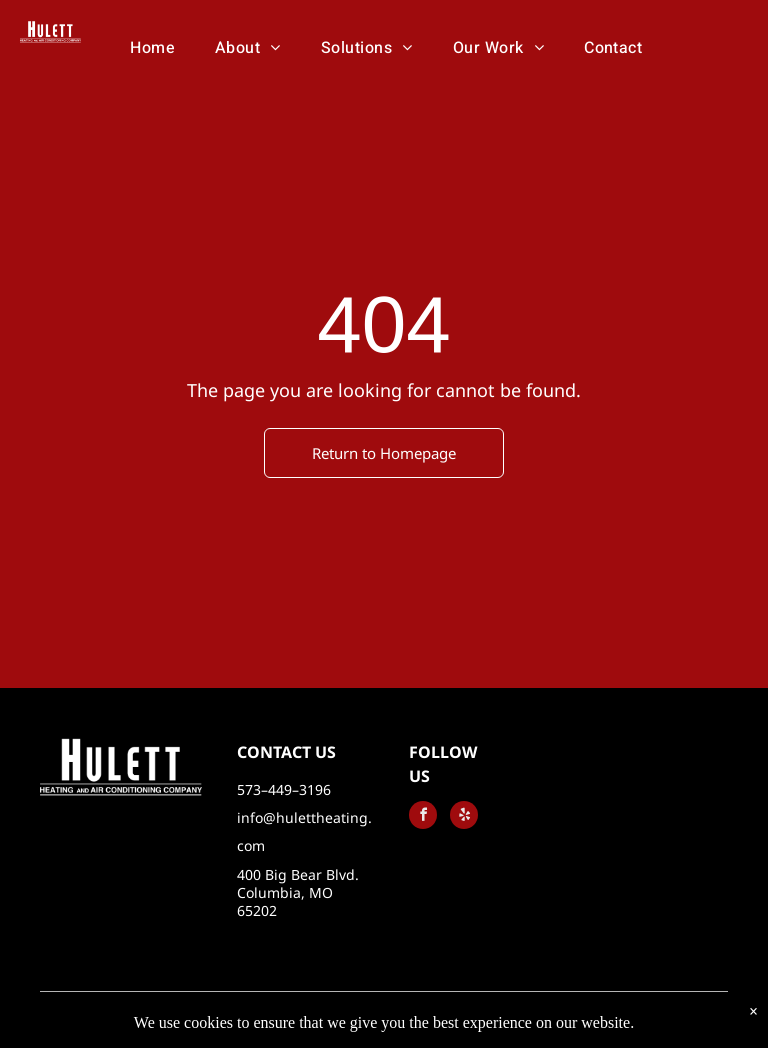  Describe the element at coordinates (284, 789) in the screenshot. I see `573–449–3196` at that location.